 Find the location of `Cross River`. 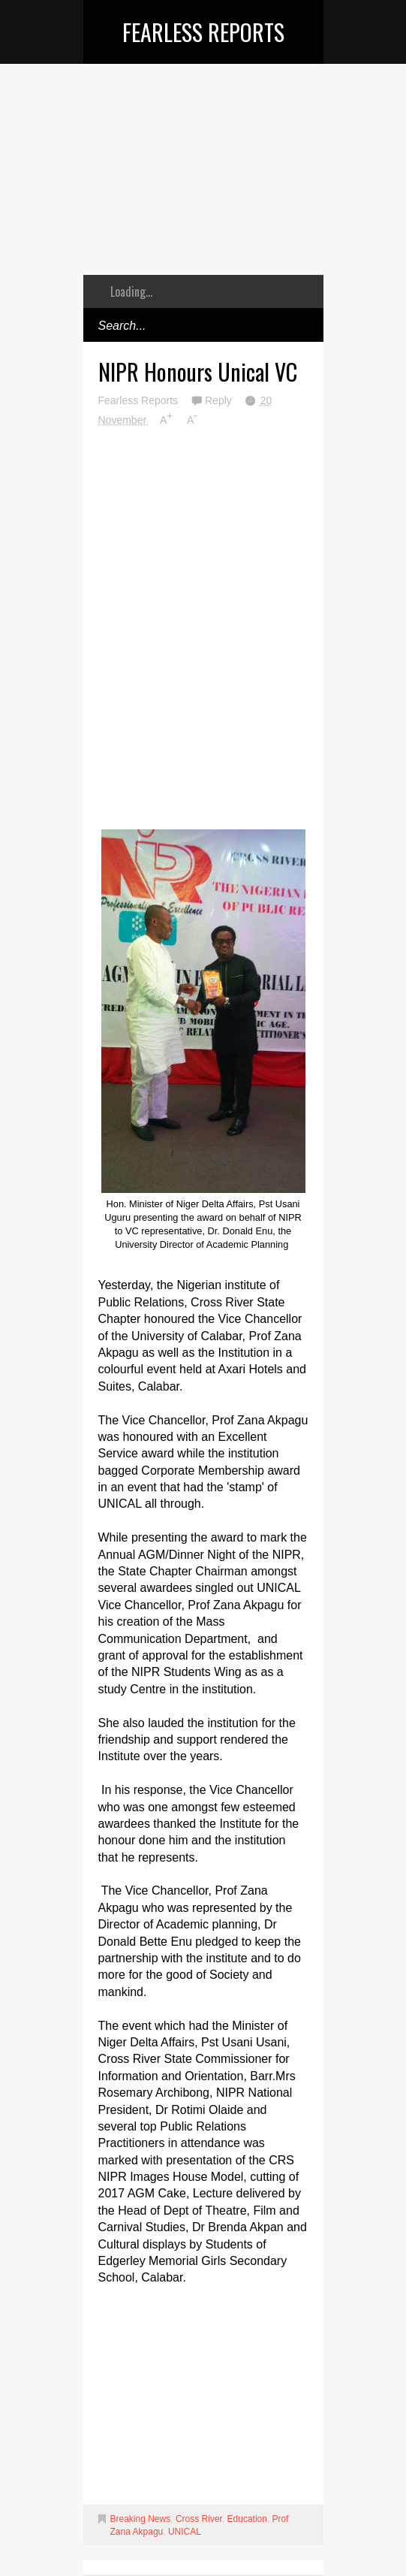

Cross River is located at coordinates (199, 2519).